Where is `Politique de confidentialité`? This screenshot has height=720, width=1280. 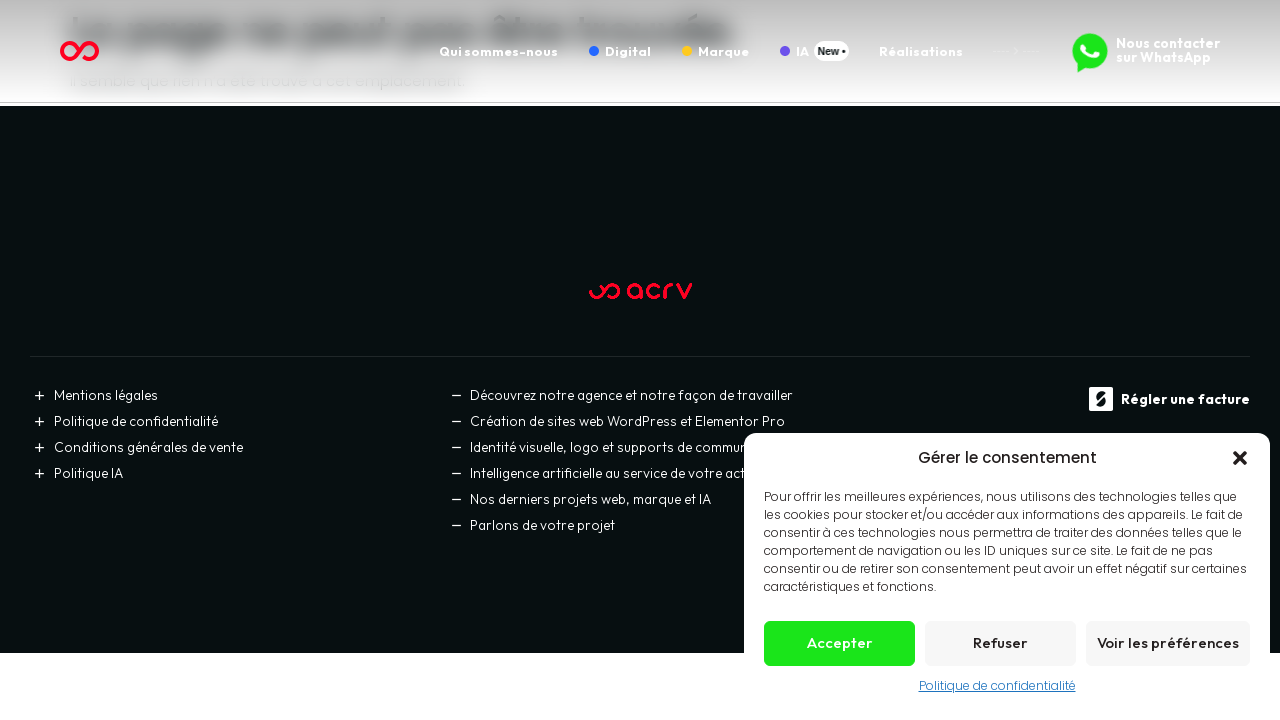 Politique de confidentialité is located at coordinates (997, 685).